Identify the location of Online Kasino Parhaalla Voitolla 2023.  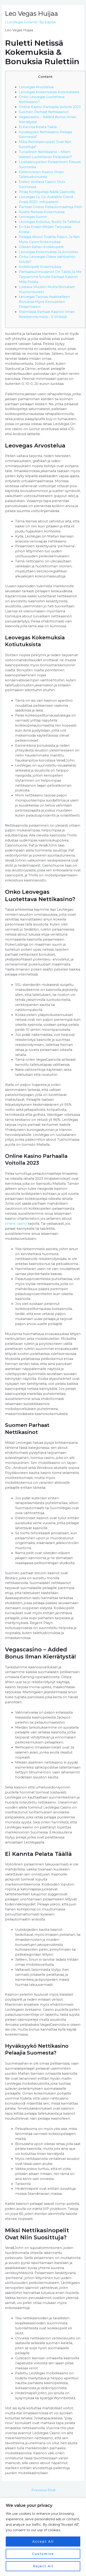
(50, 107).